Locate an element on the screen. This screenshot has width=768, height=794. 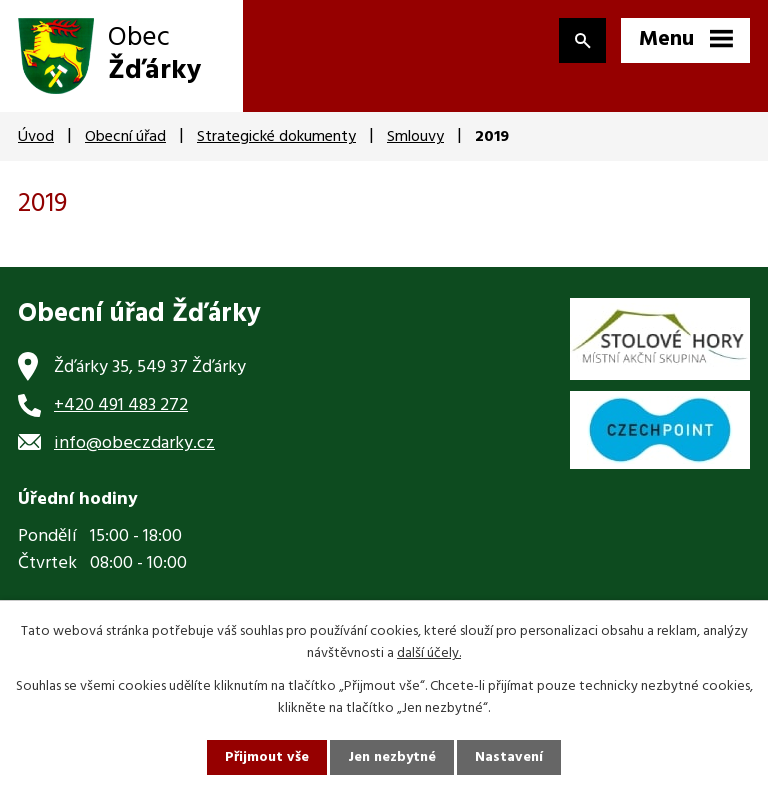
+420 491 483 272 is located at coordinates (121, 405).